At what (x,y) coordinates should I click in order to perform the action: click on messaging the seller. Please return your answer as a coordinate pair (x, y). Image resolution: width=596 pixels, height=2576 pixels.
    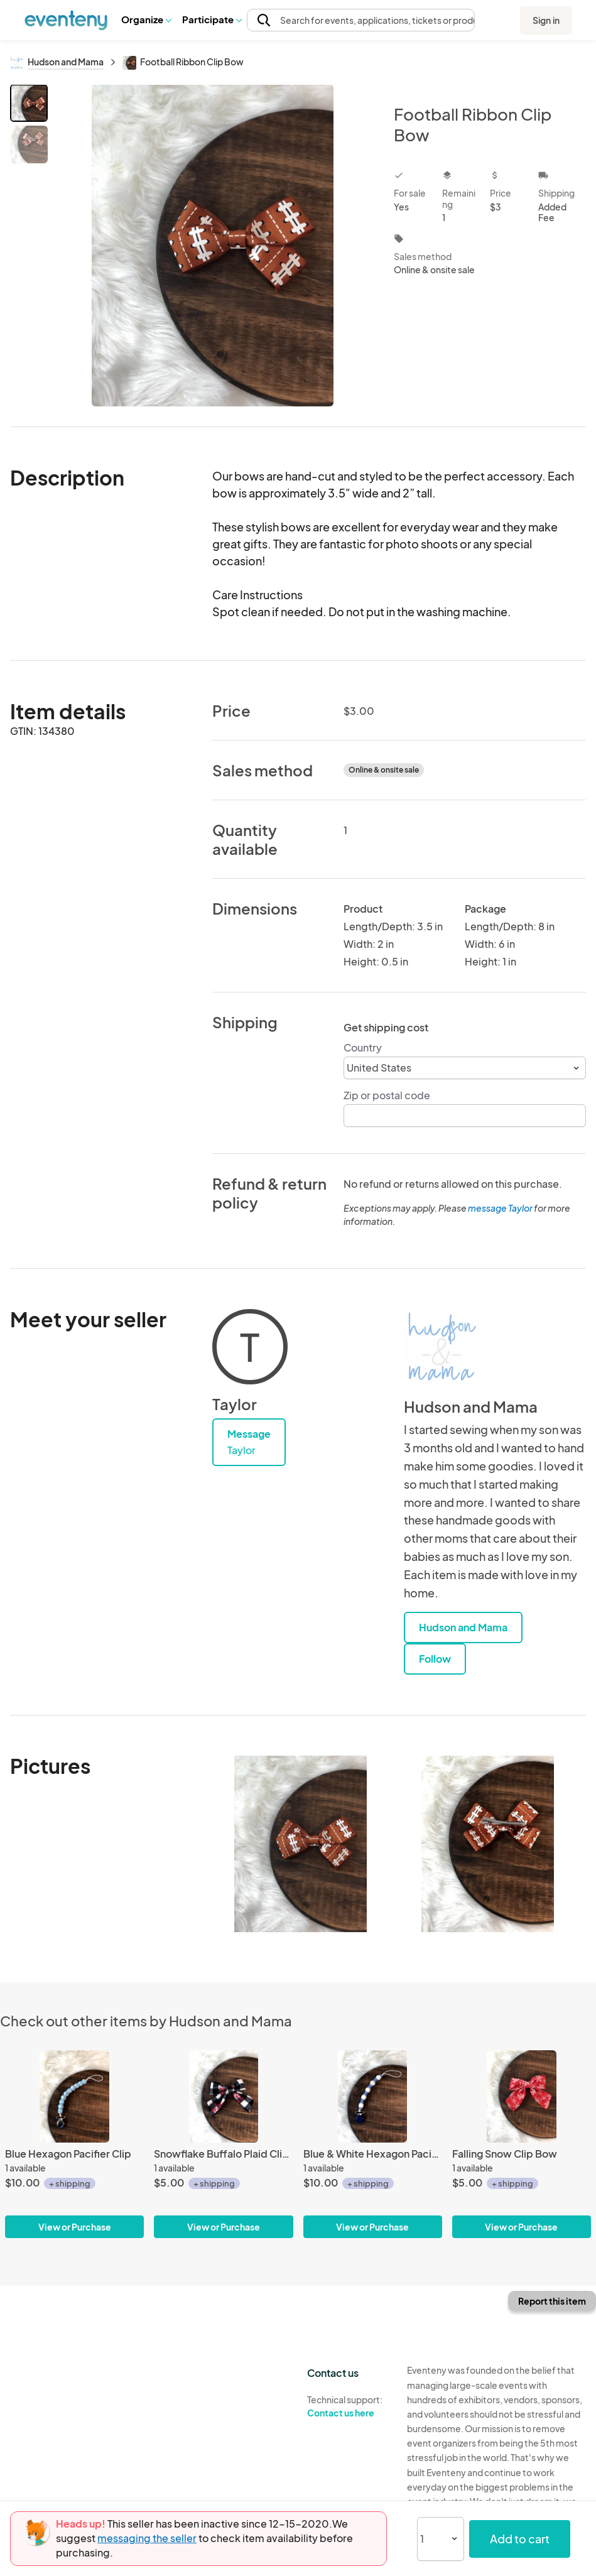
    Looking at the image, I should click on (147, 2538).